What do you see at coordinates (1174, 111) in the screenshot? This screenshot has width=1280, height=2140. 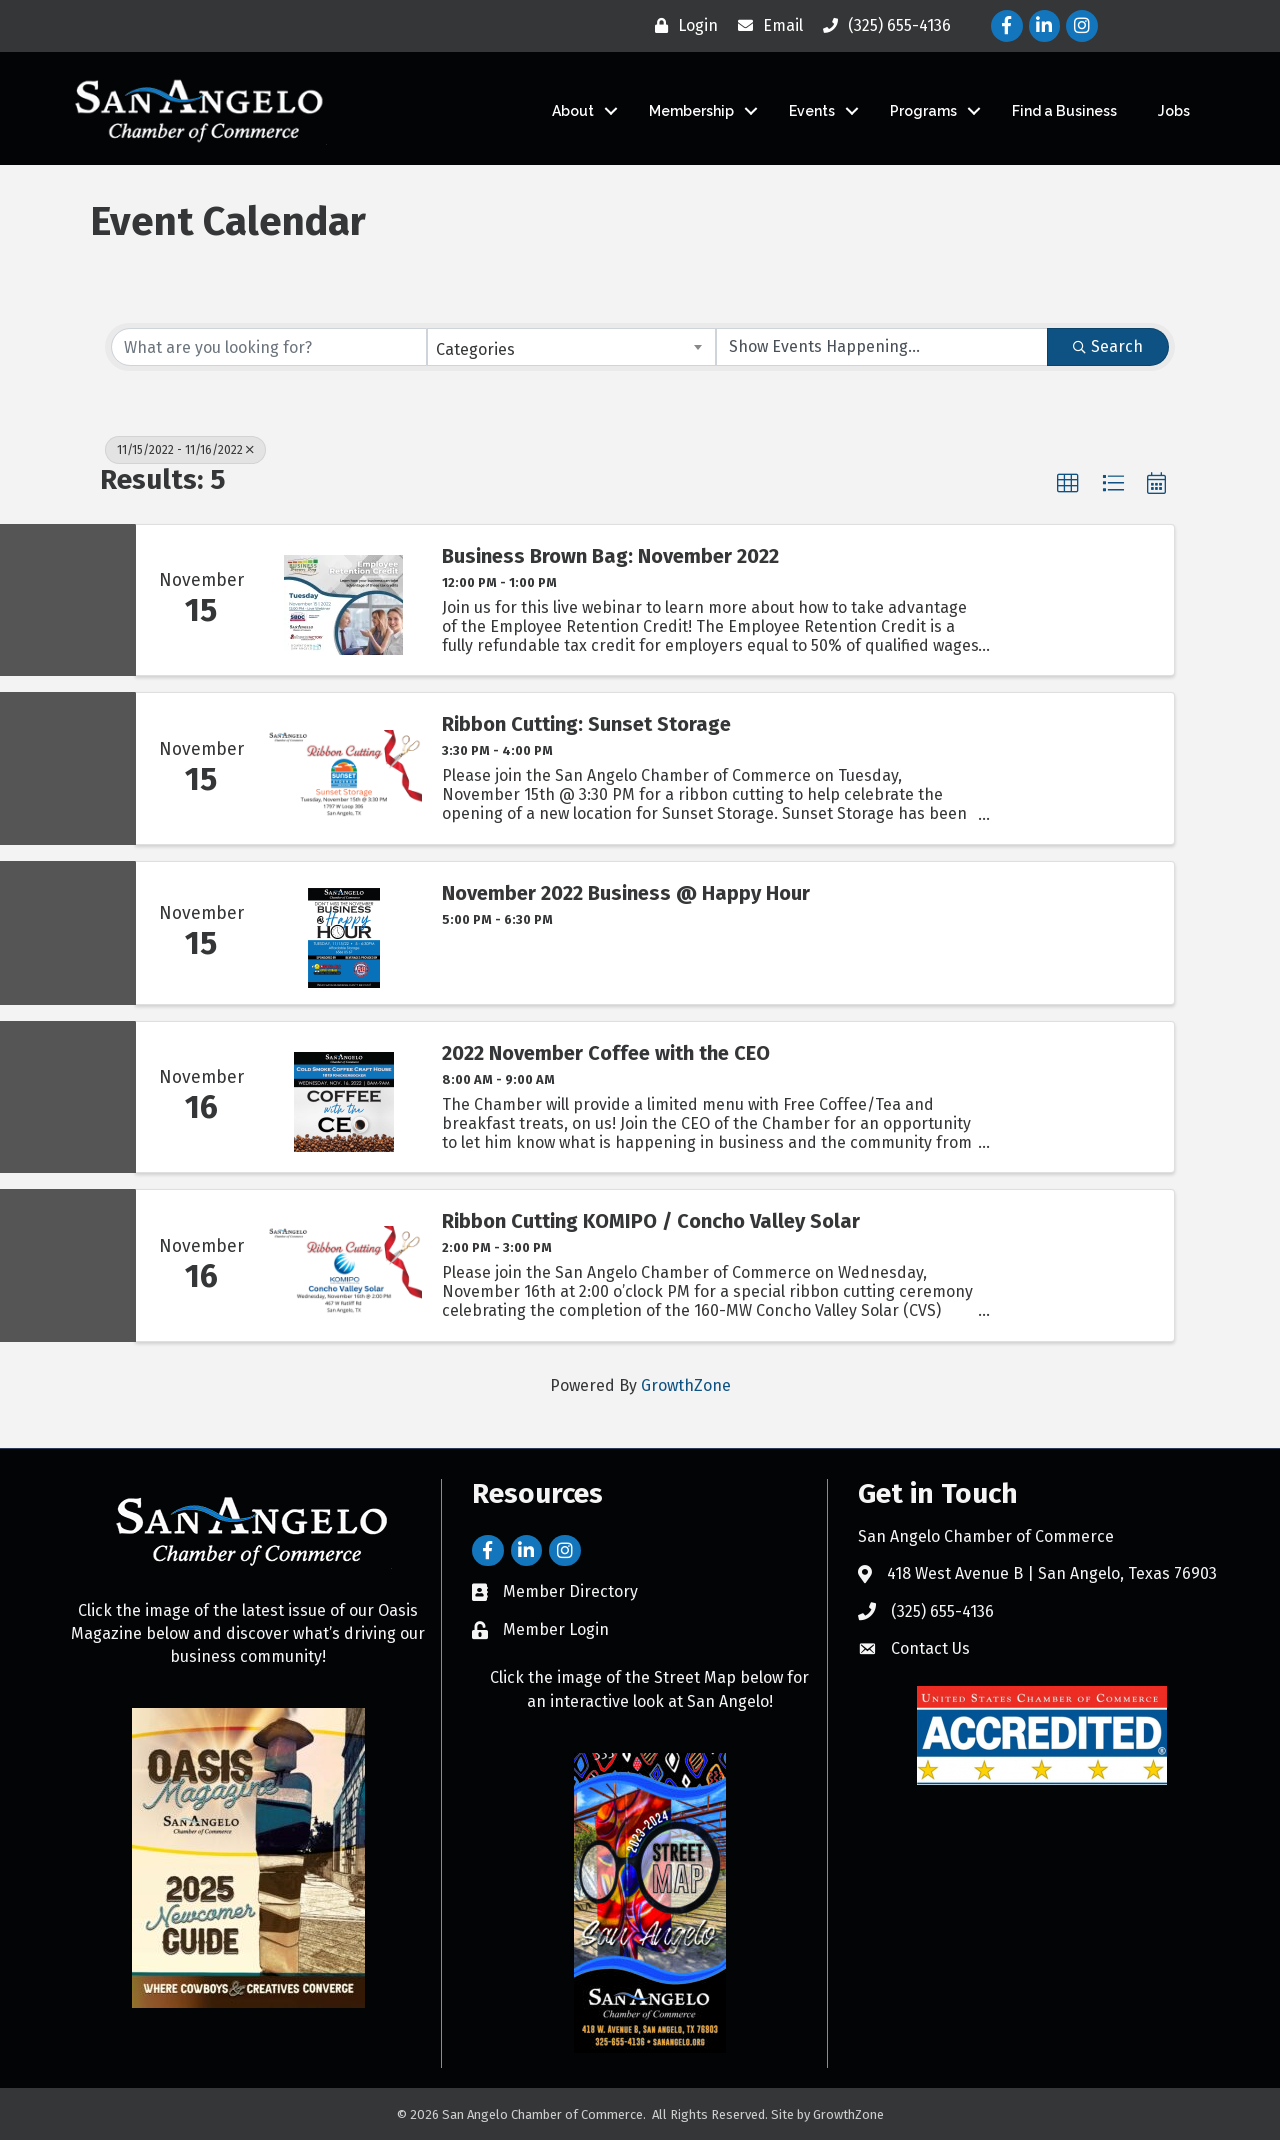 I see `Jobs` at bounding box center [1174, 111].